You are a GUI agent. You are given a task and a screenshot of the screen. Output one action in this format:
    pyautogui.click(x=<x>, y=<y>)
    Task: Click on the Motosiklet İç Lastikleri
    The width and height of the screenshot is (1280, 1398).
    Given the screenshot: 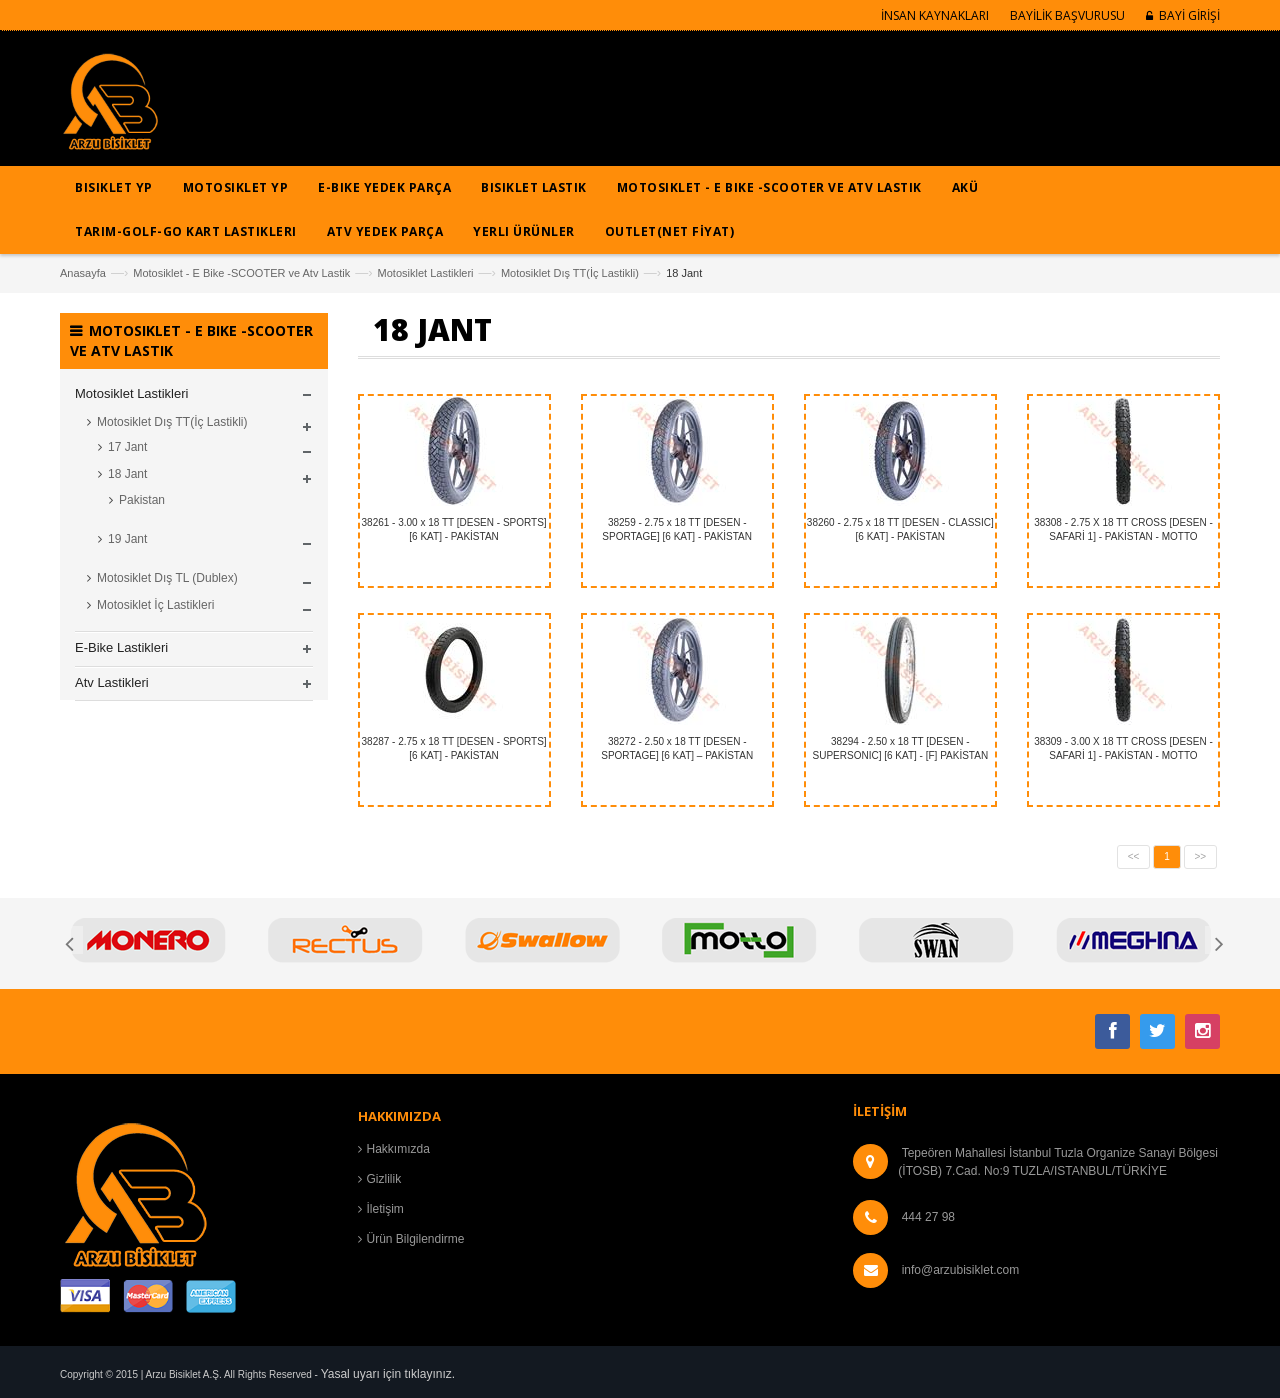 What is the action you would take?
    pyautogui.click(x=155, y=605)
    